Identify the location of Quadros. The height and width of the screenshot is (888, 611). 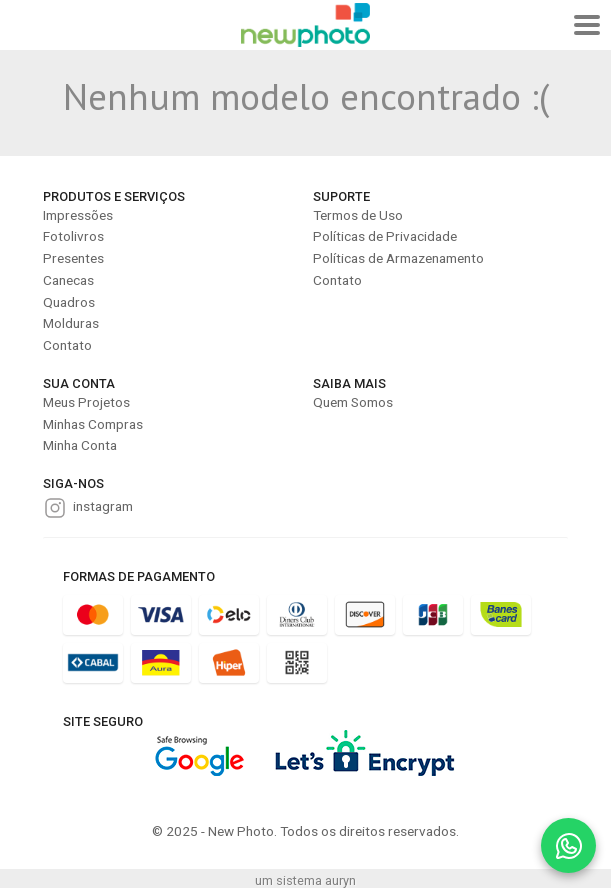
(69, 302).